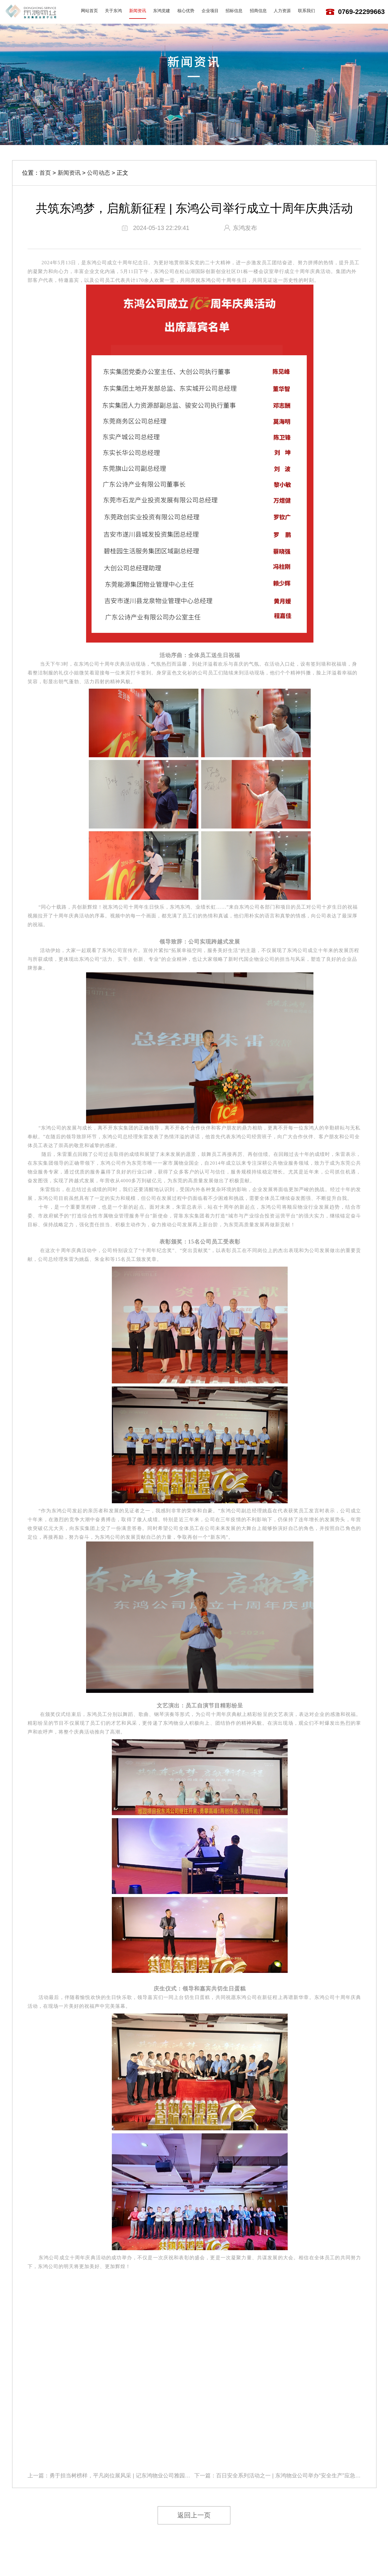 The width and height of the screenshot is (388, 2576). I want to click on 新闻资讯, so click(137, 10).